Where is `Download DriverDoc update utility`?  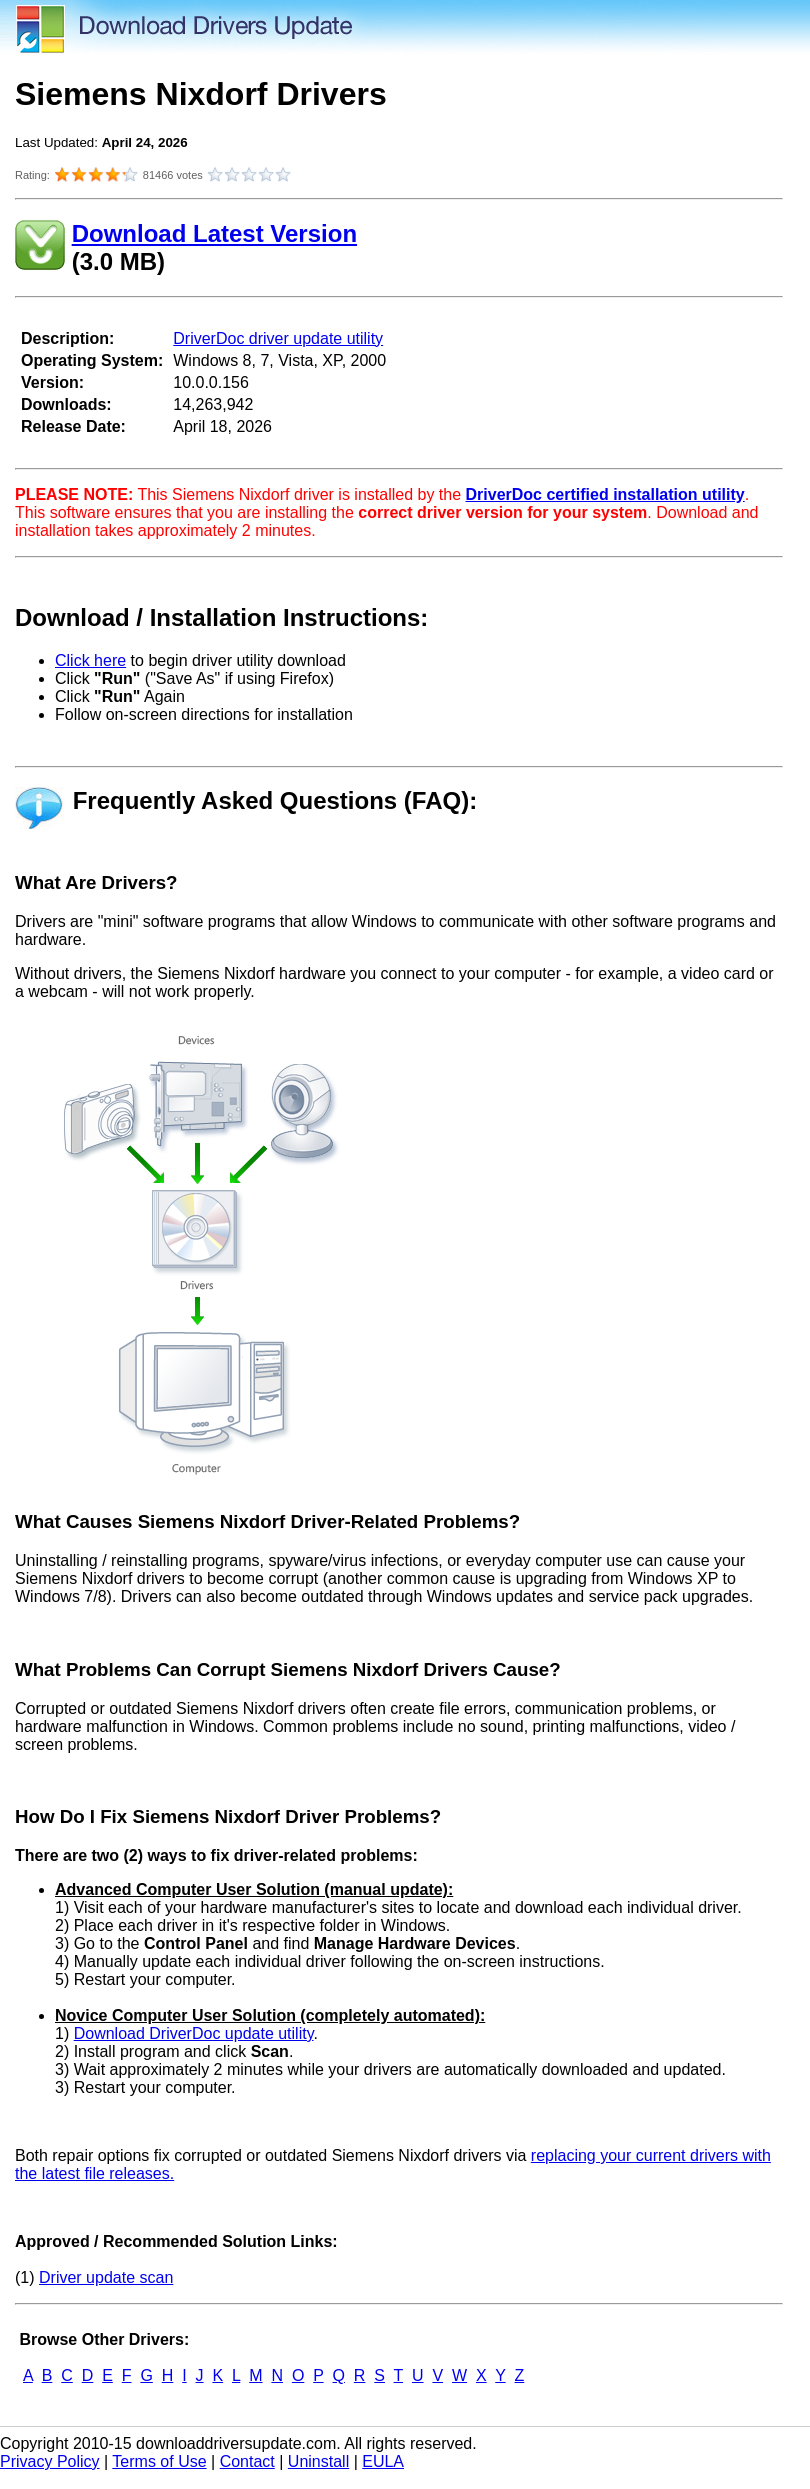 Download DriverDoc update utility is located at coordinates (194, 2033).